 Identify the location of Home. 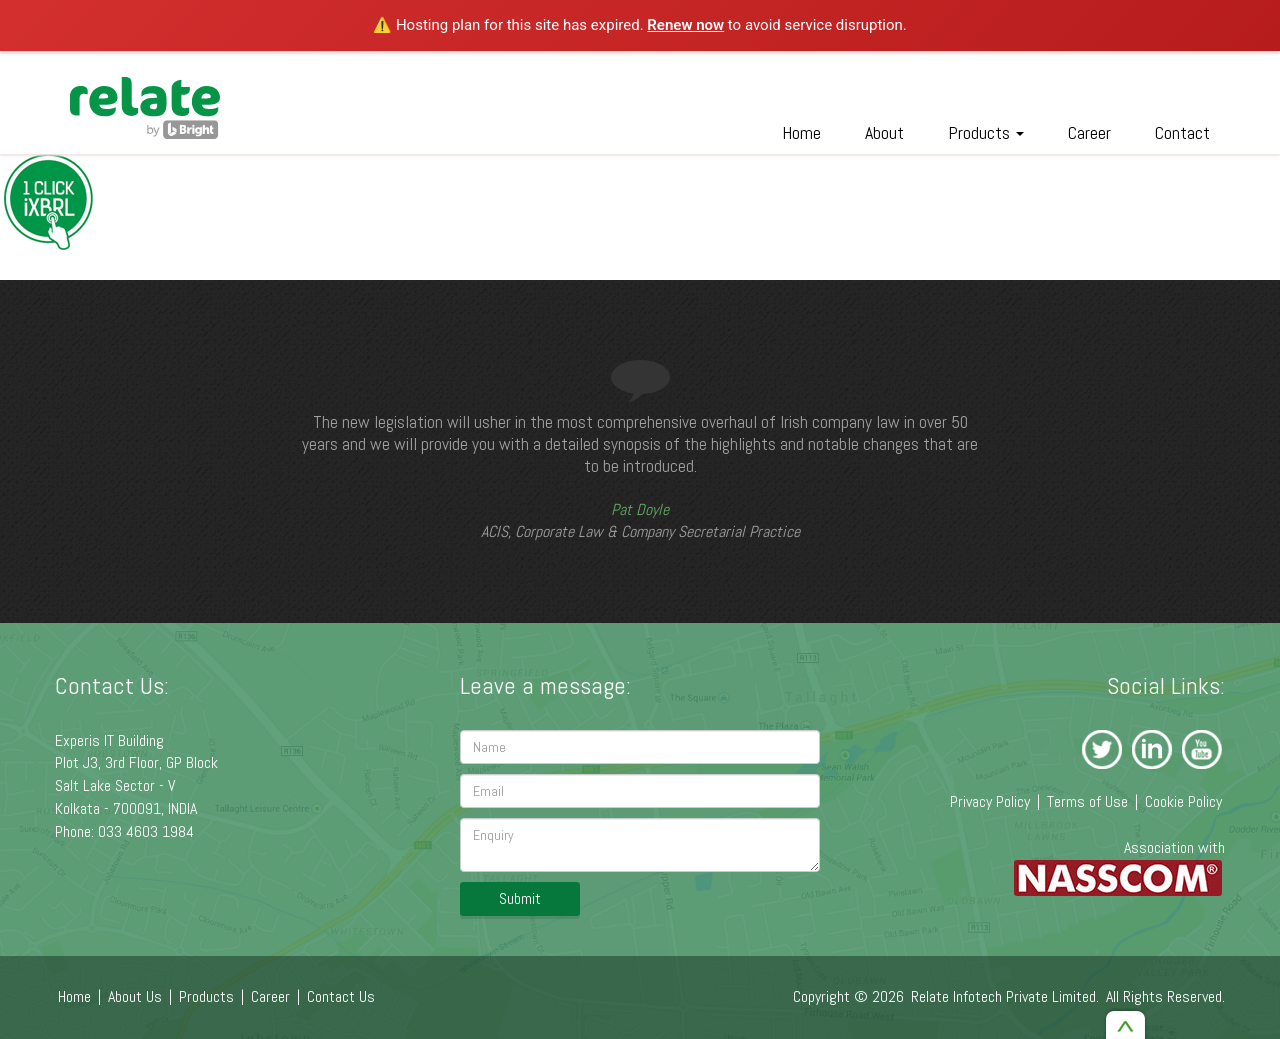
(801, 132).